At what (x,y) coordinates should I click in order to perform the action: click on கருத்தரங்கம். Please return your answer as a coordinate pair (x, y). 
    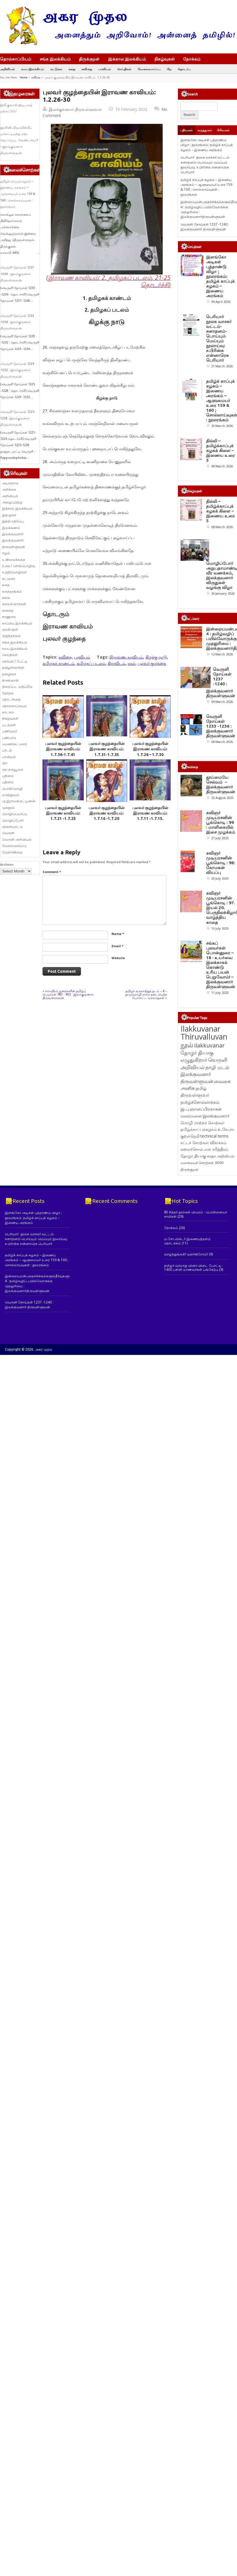
    Looking at the image, I should click on (12, 591).